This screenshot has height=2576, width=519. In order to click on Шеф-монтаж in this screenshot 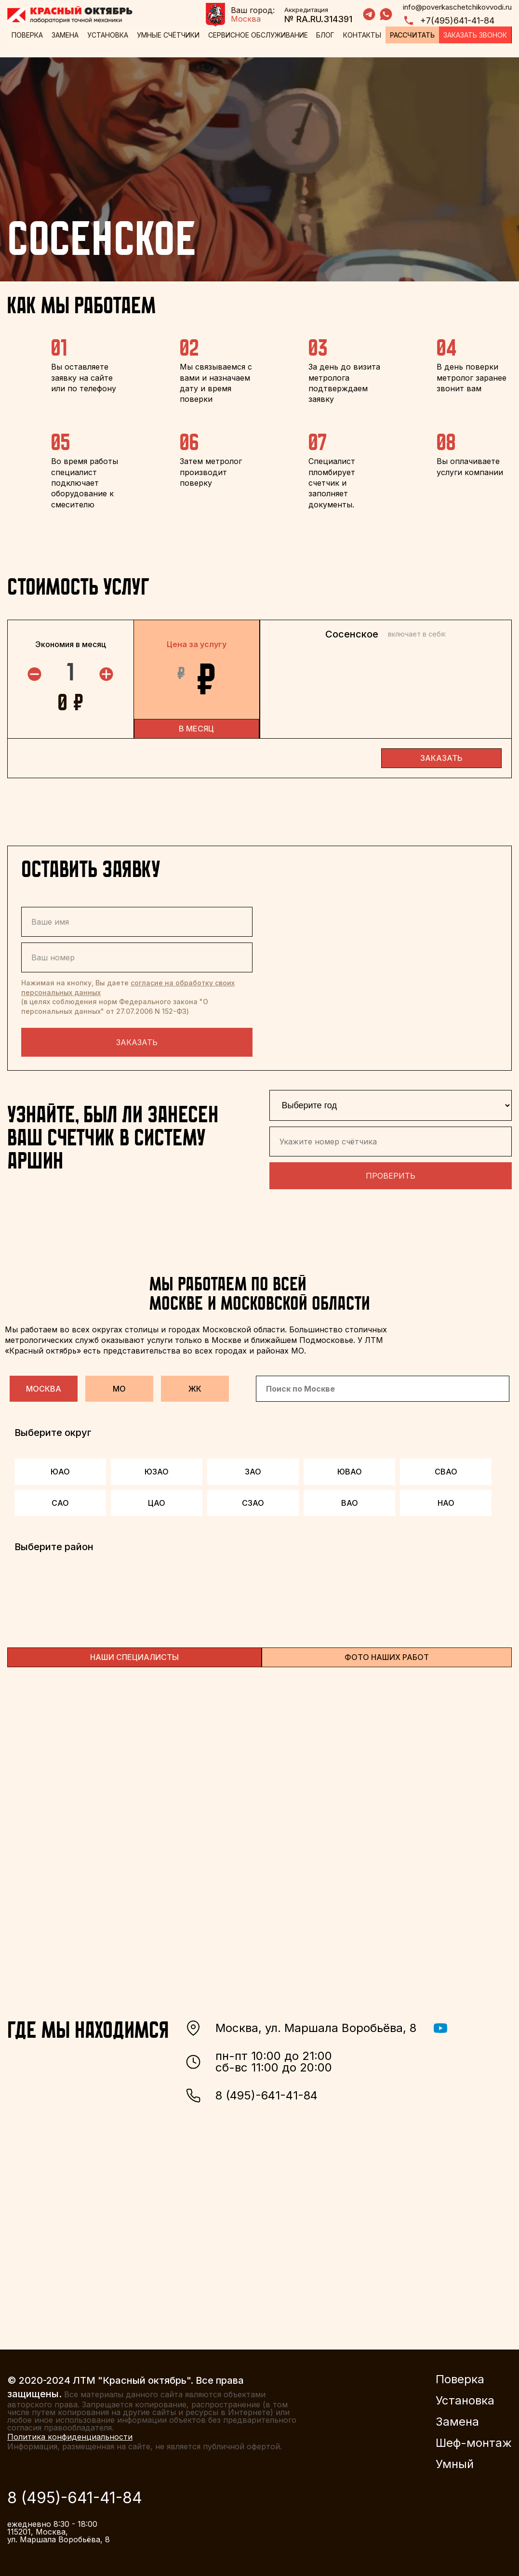, I will do `click(474, 2439)`.